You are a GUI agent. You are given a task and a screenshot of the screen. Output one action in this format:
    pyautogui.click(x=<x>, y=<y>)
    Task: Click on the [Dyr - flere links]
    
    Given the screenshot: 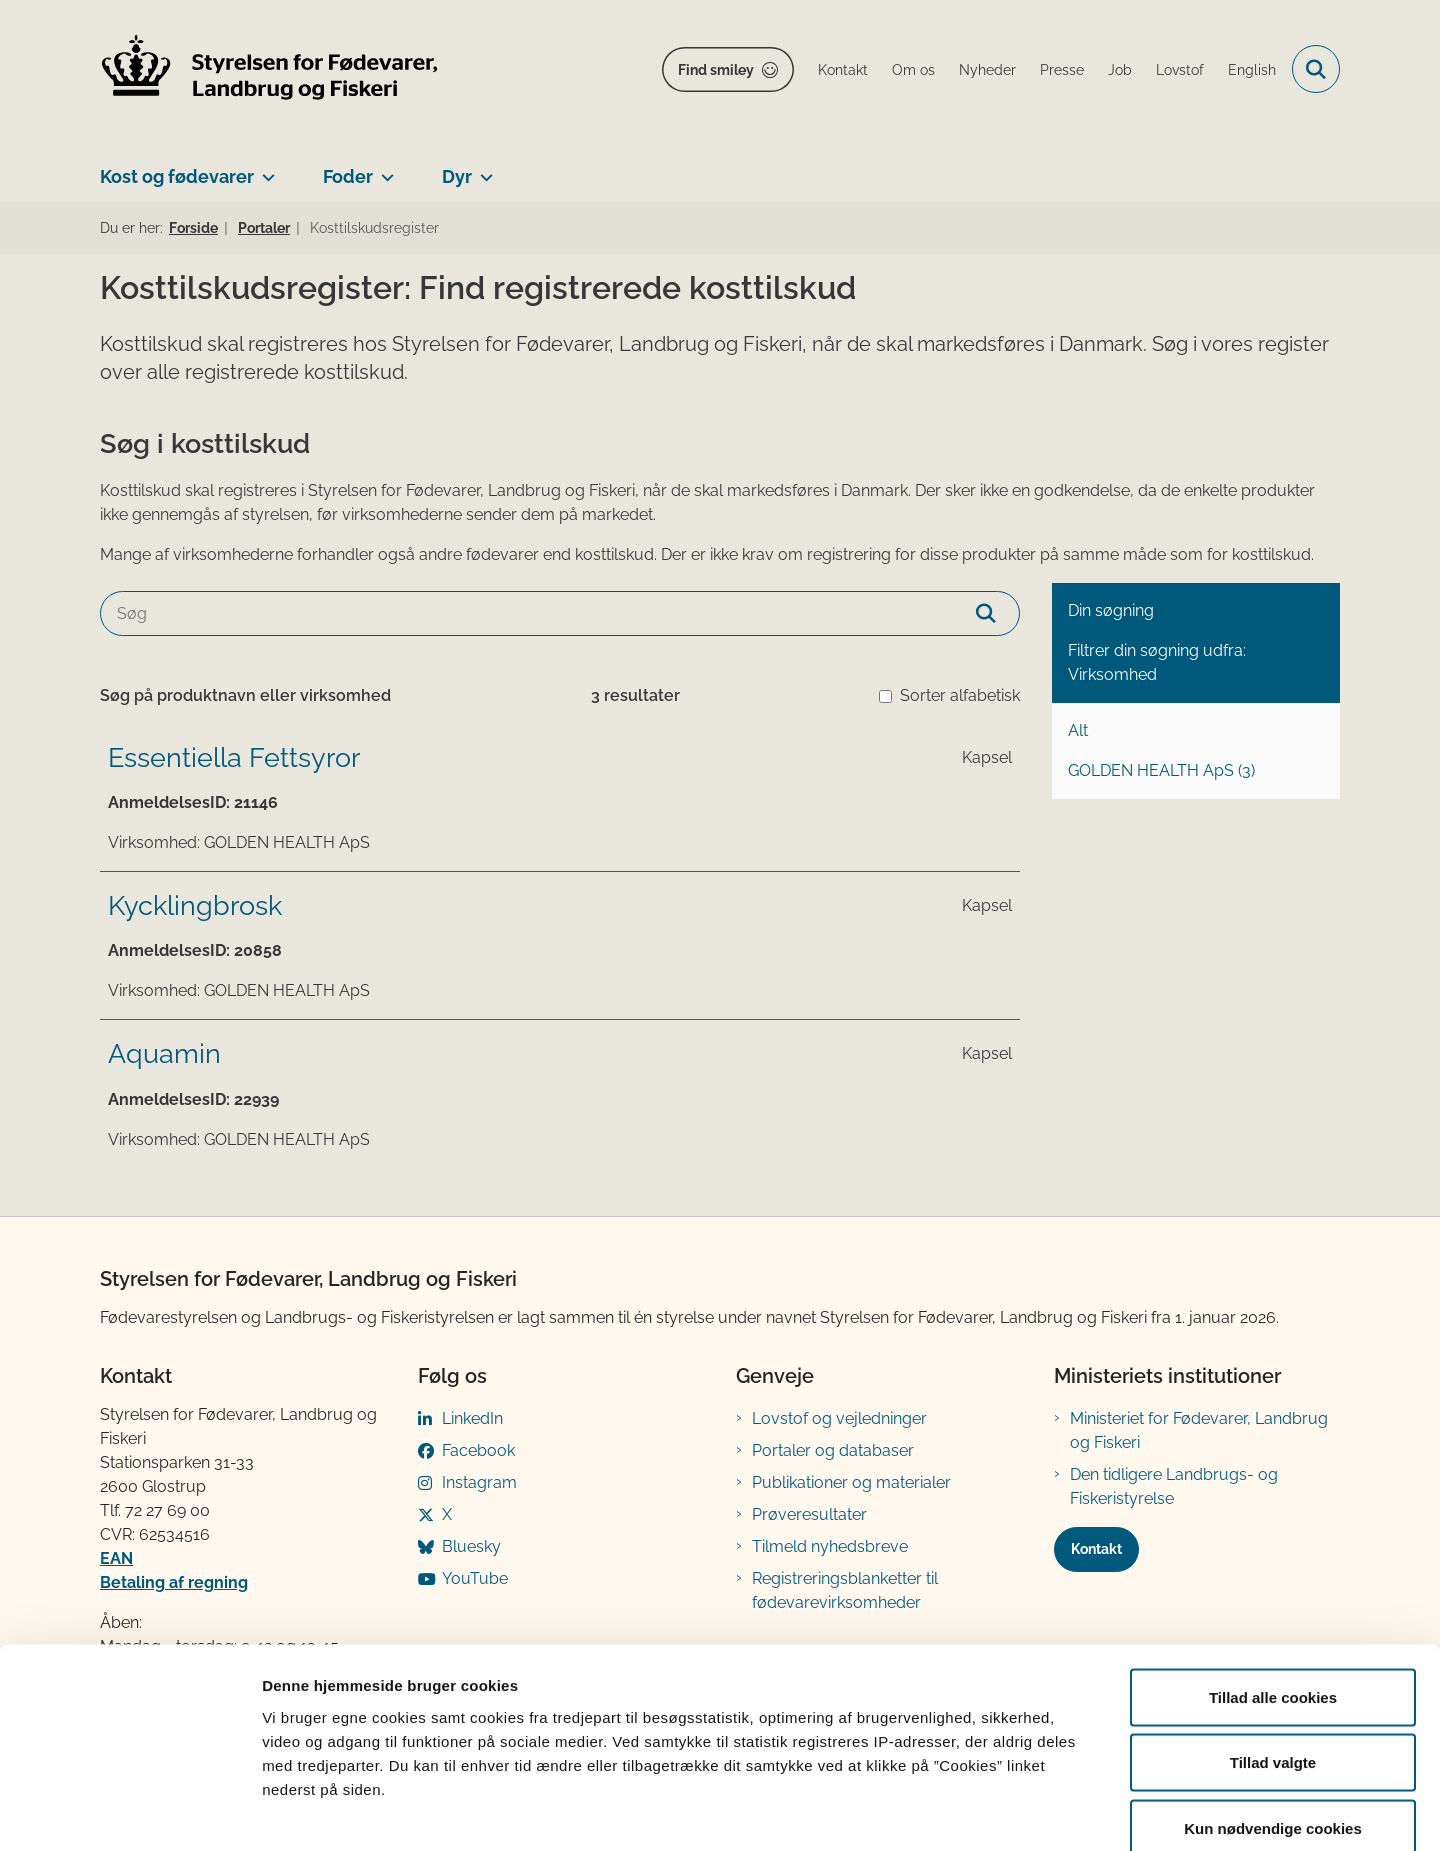 What is the action you would take?
    pyautogui.click(x=482, y=169)
    